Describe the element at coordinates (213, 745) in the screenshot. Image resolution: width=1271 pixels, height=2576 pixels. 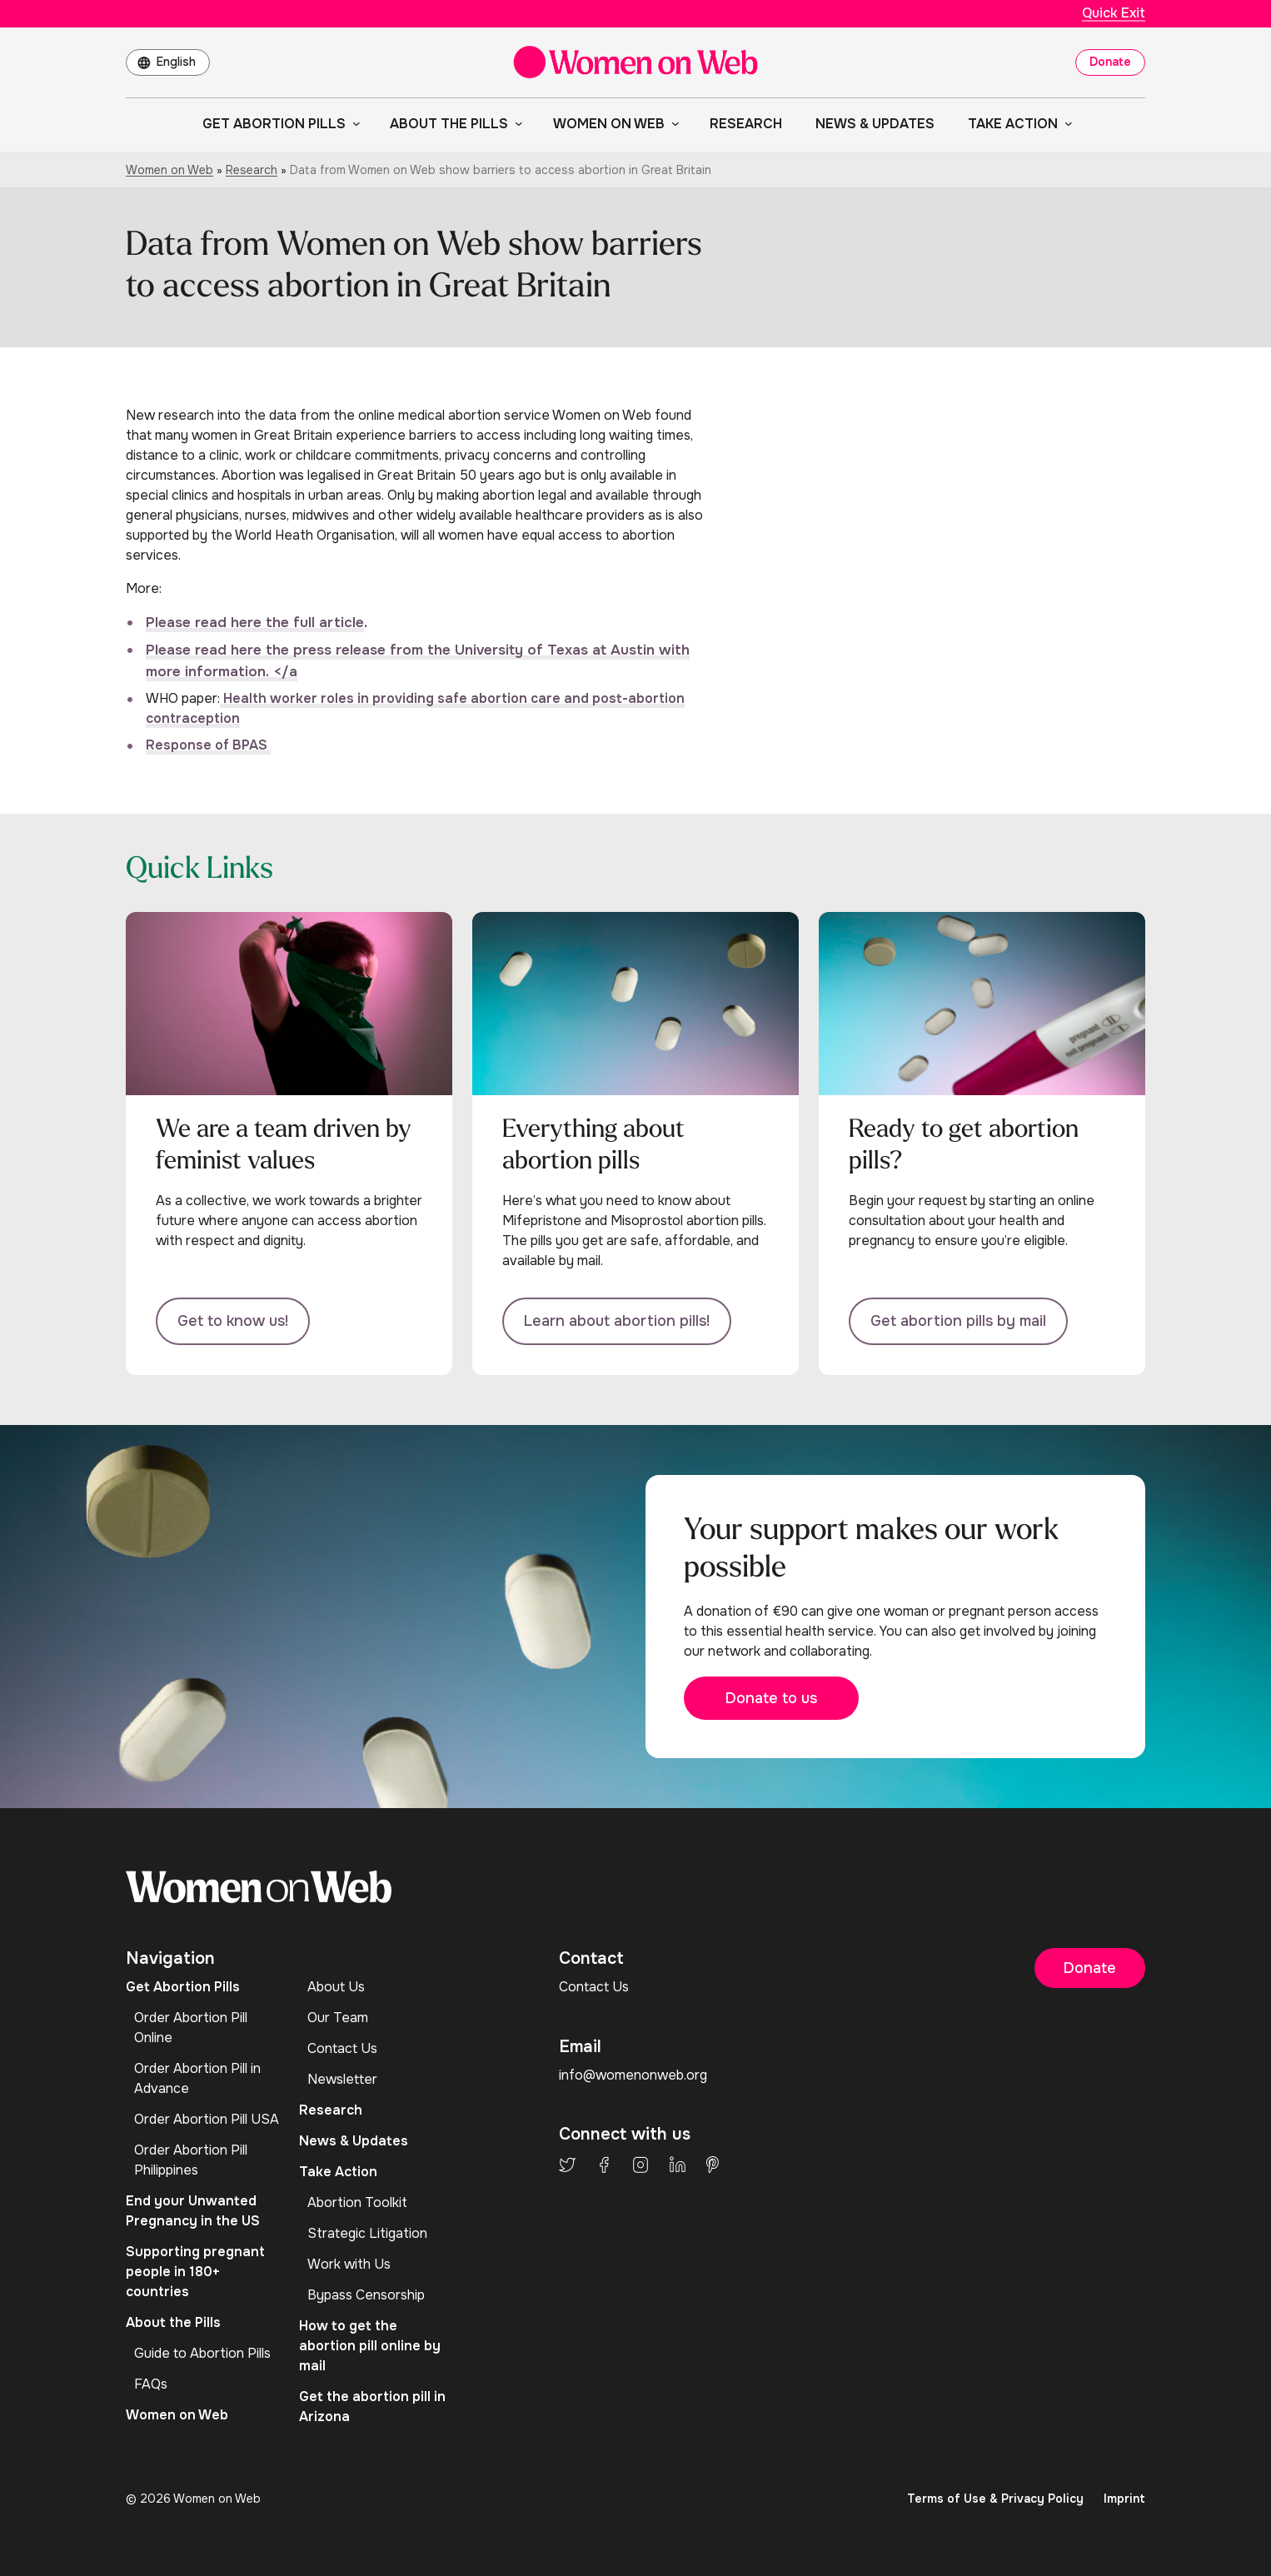
I see `esponse of BPAS` at that location.